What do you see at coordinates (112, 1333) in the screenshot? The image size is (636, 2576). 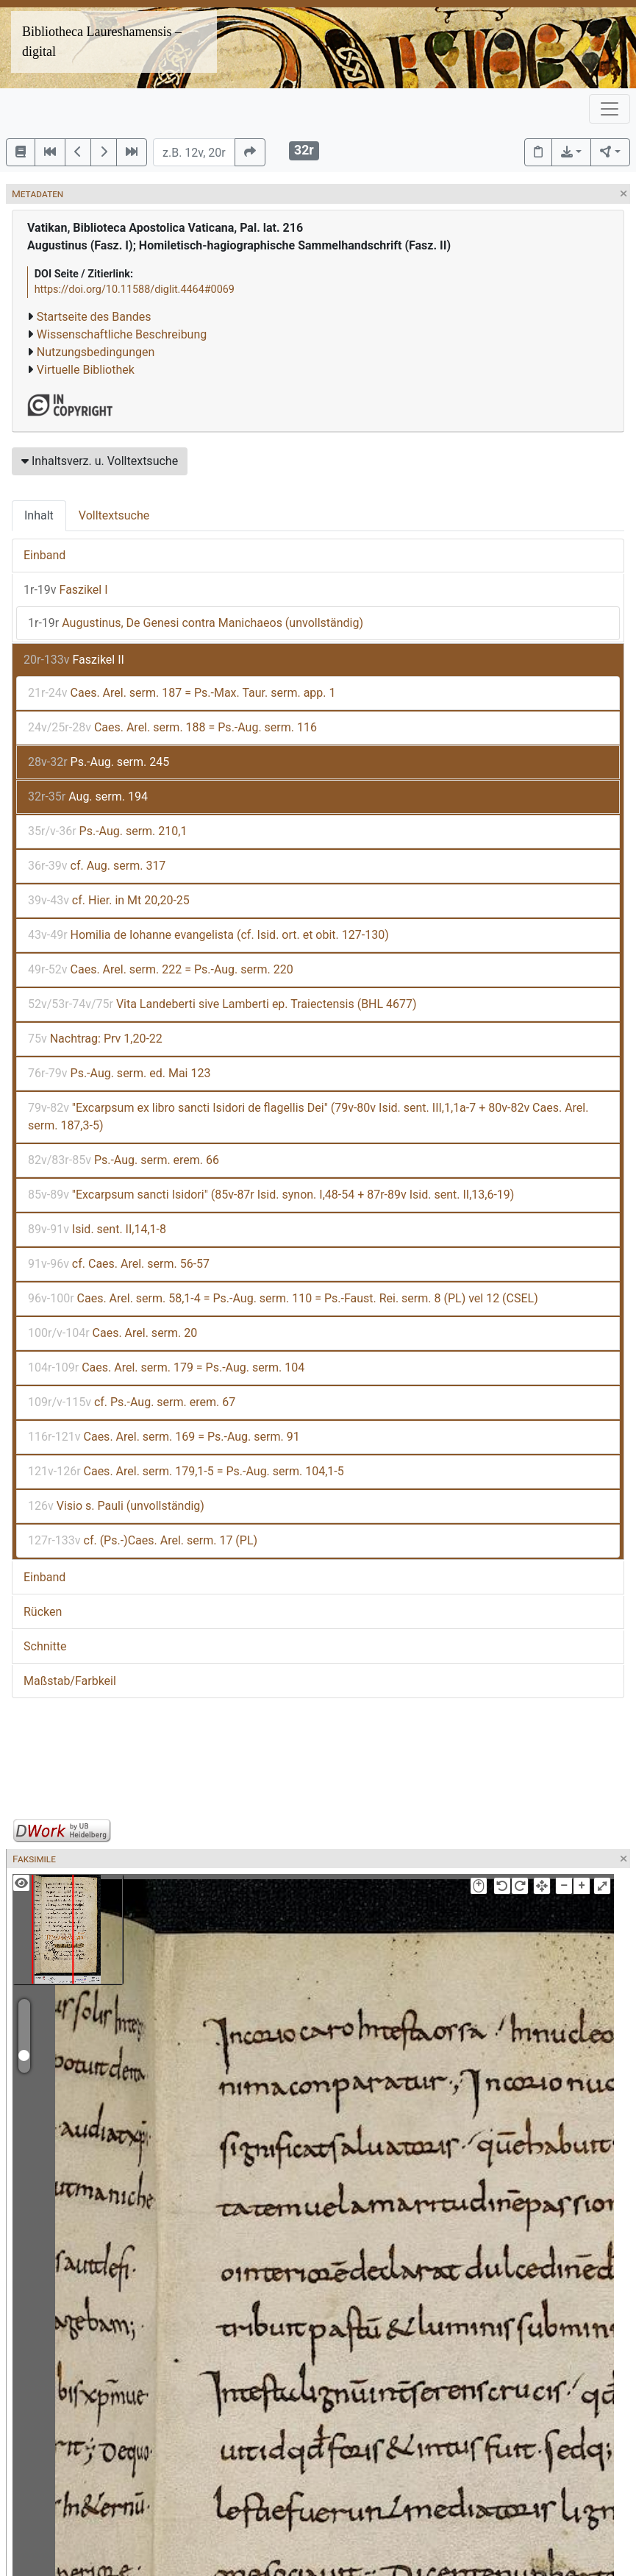 I see `Caes. Arel. serm. 20` at bounding box center [112, 1333].